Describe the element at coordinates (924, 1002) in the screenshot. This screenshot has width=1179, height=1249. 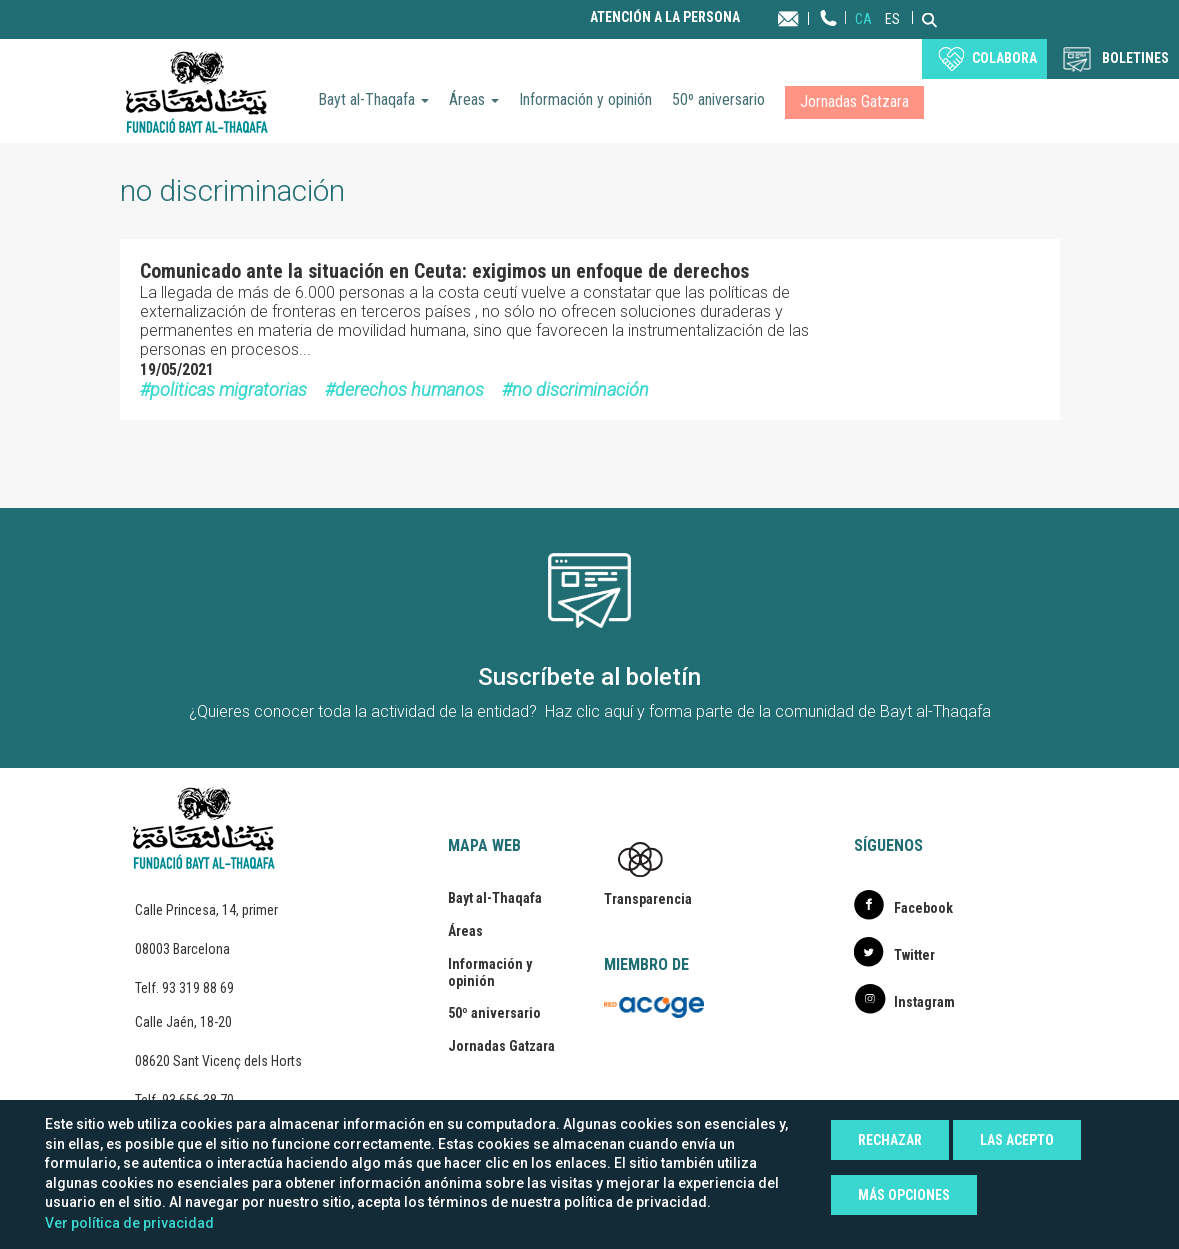
I see `Instagram` at that location.